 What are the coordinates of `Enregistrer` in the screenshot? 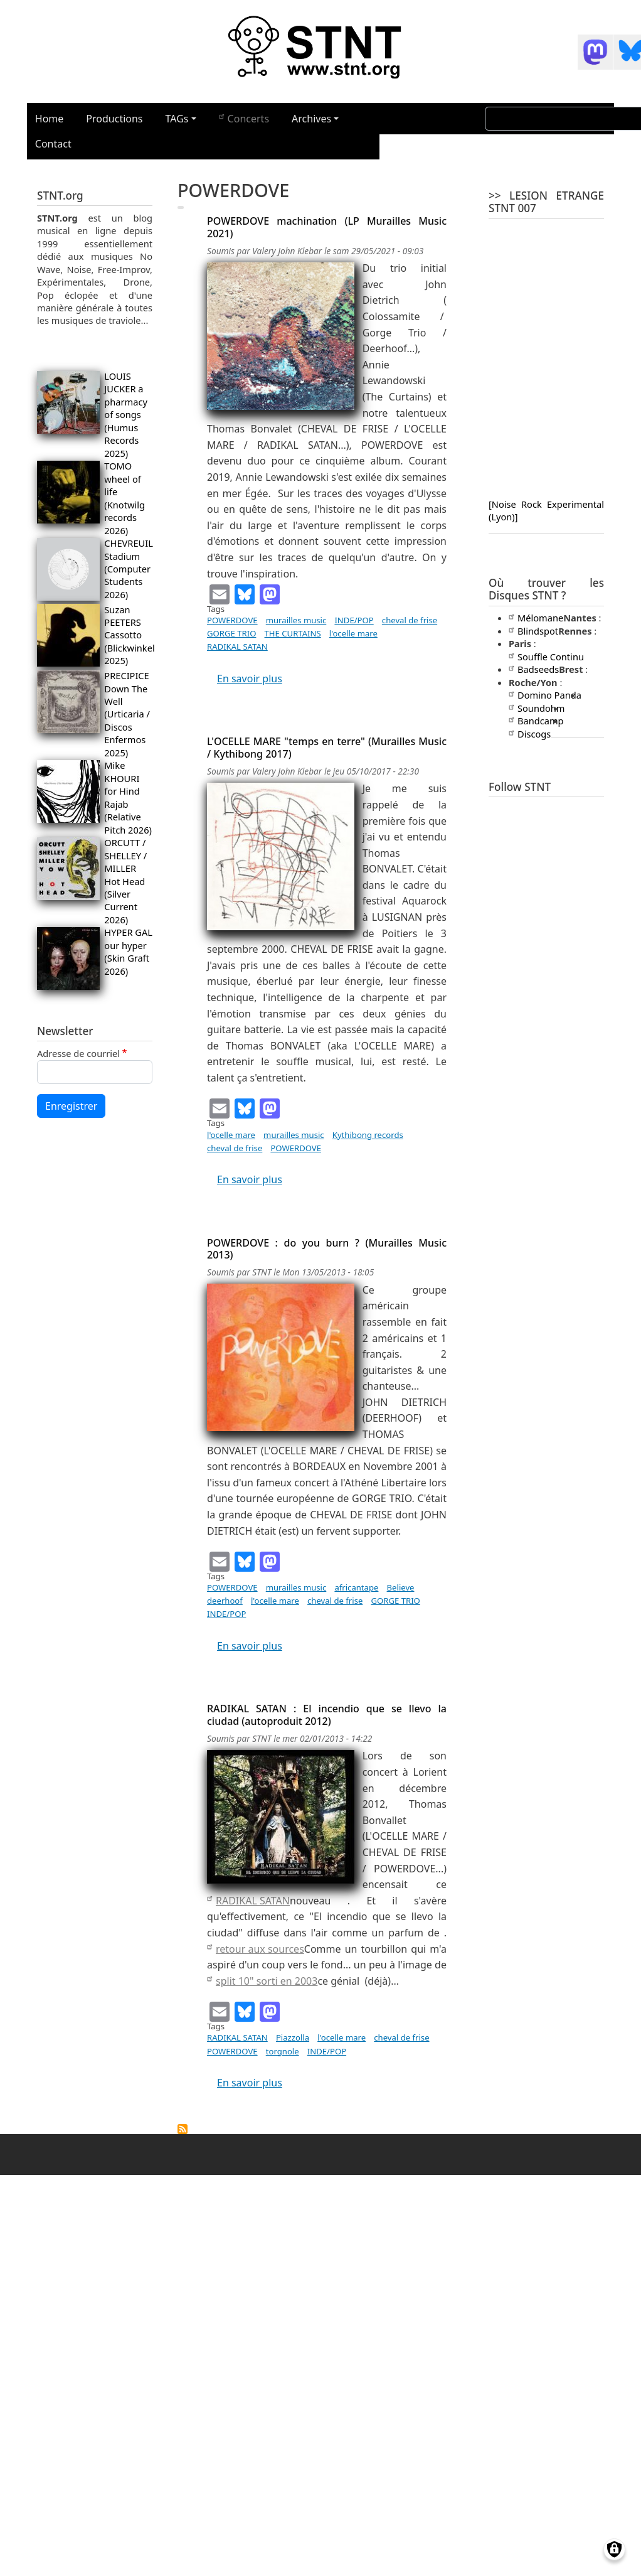 It's located at (71, 1106).